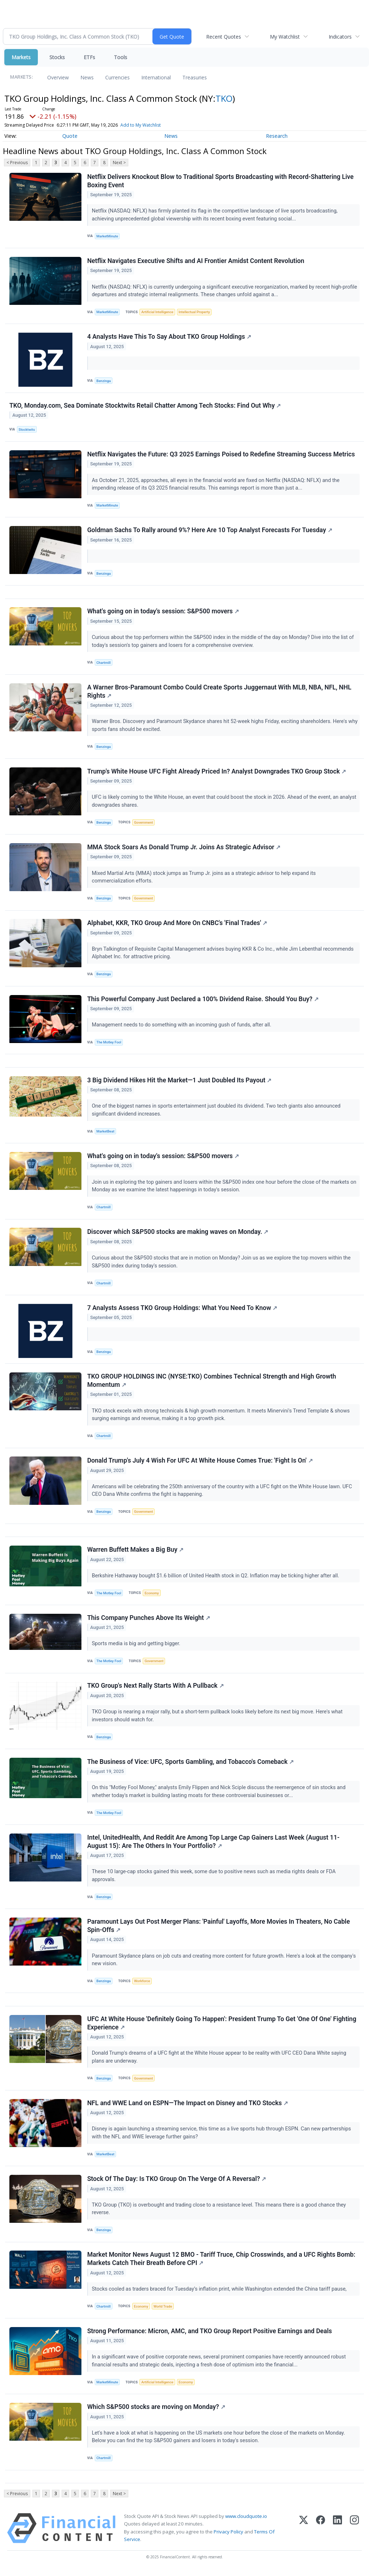 This screenshot has height=2576, width=369. I want to click on Strong Performance: Micron, AMC, and TKO Group Report Positive Earnings and Deals, so click(209, 2335).